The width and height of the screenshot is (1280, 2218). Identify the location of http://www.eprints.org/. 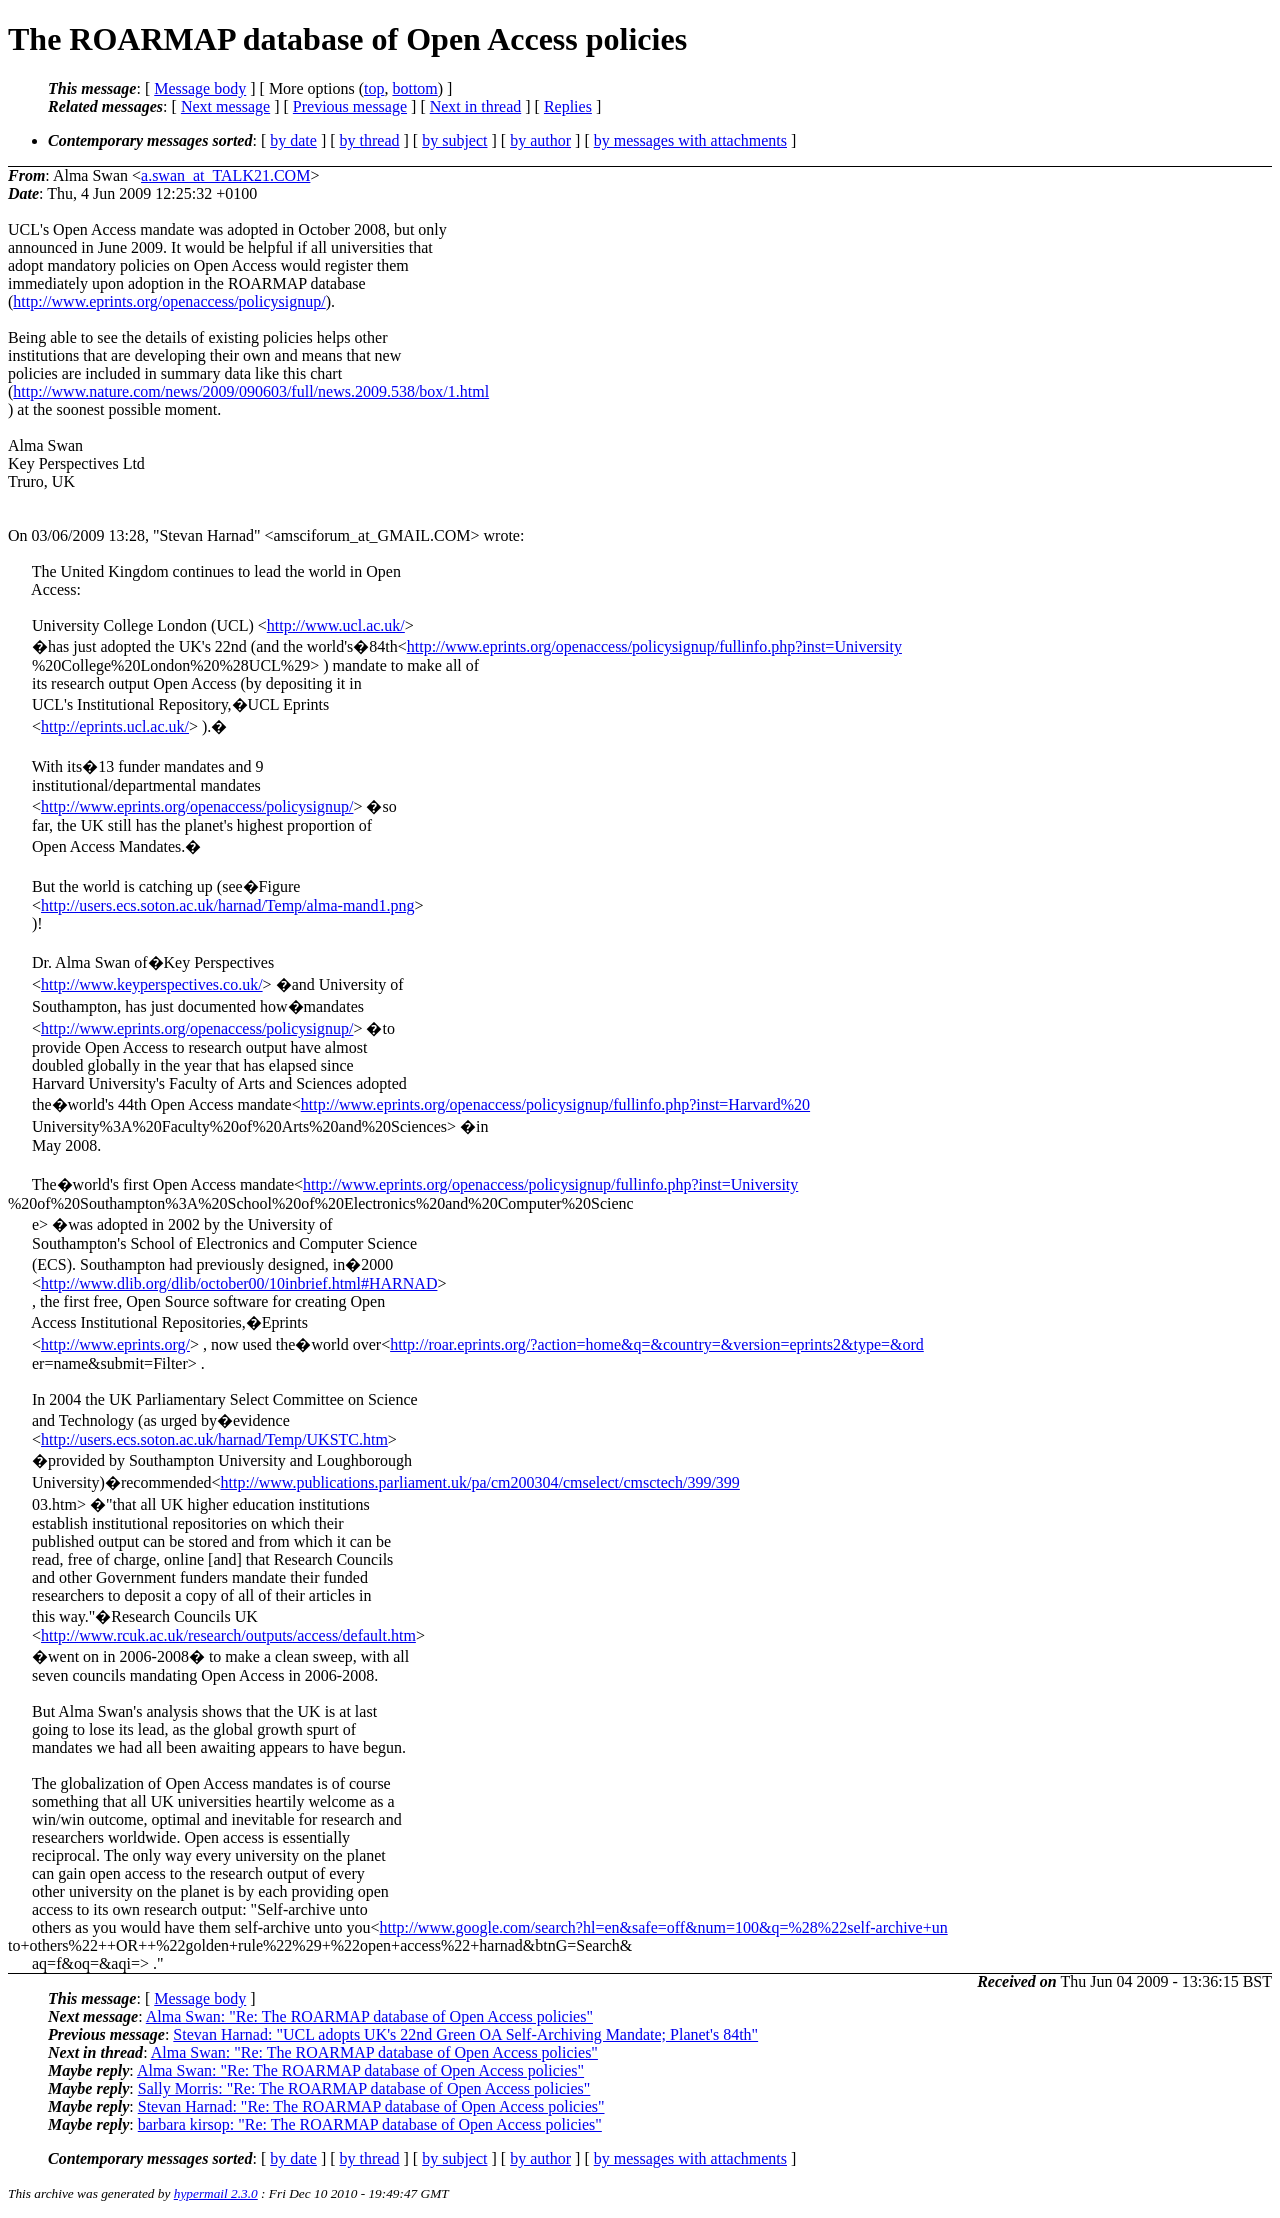
(115, 1344).